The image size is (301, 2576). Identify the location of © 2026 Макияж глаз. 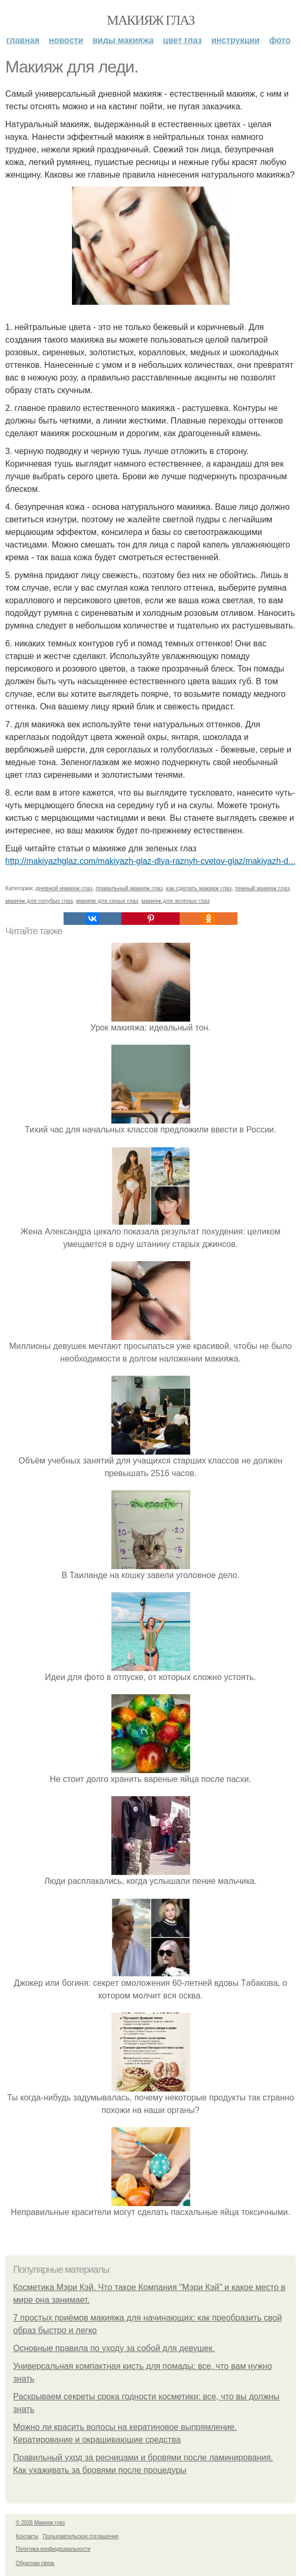
(40, 2523).